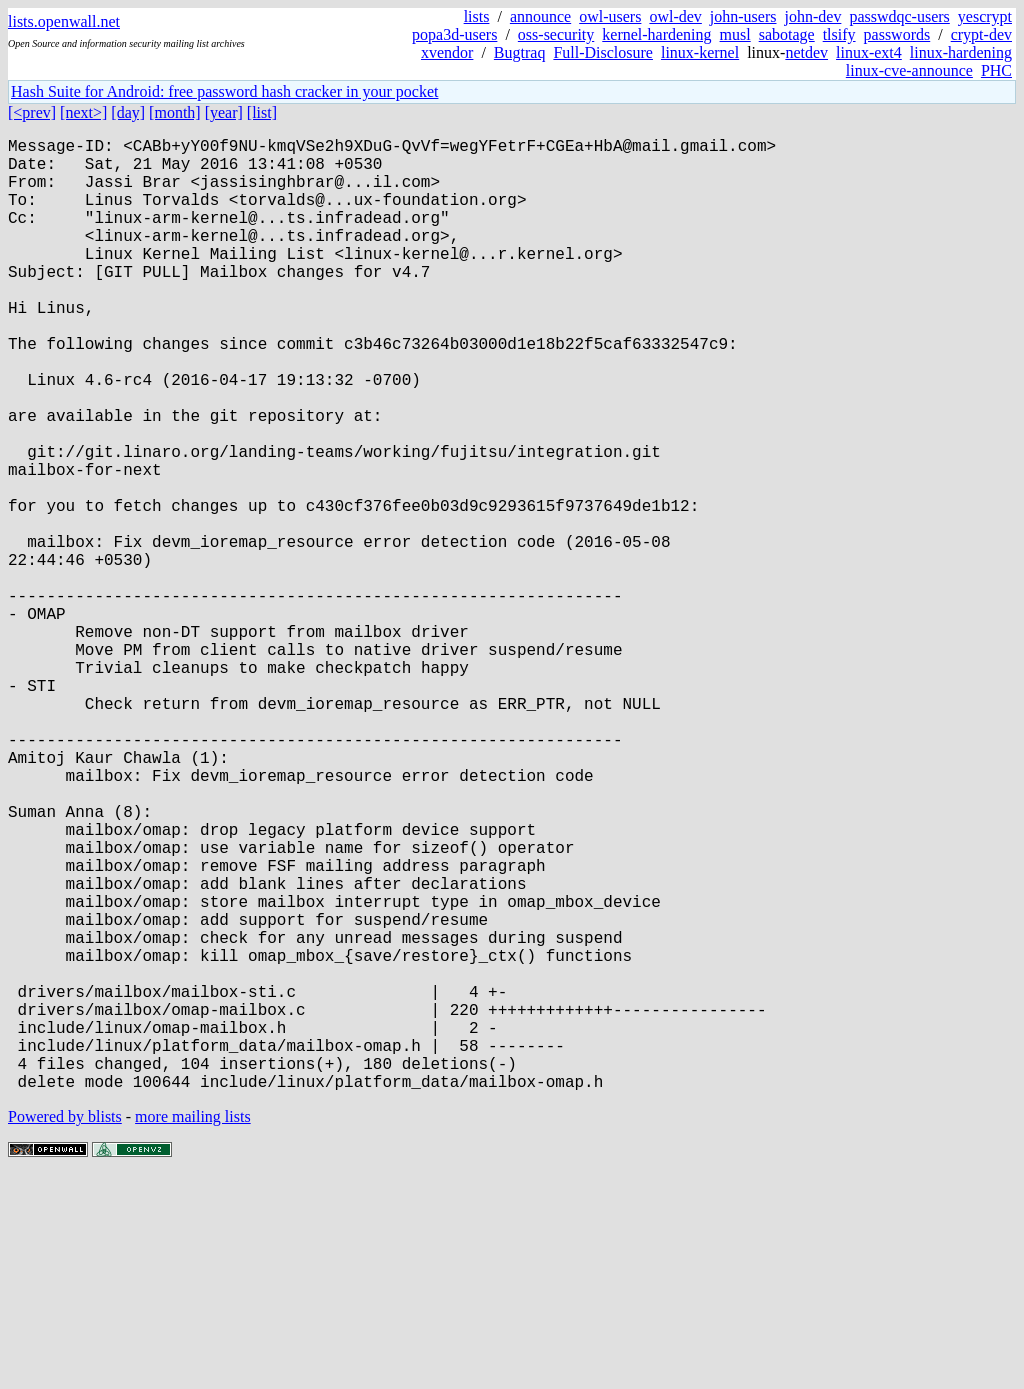 The height and width of the screenshot is (1389, 1024). What do you see at coordinates (65, 1328) in the screenshot?
I see `Powered by blists` at bounding box center [65, 1328].